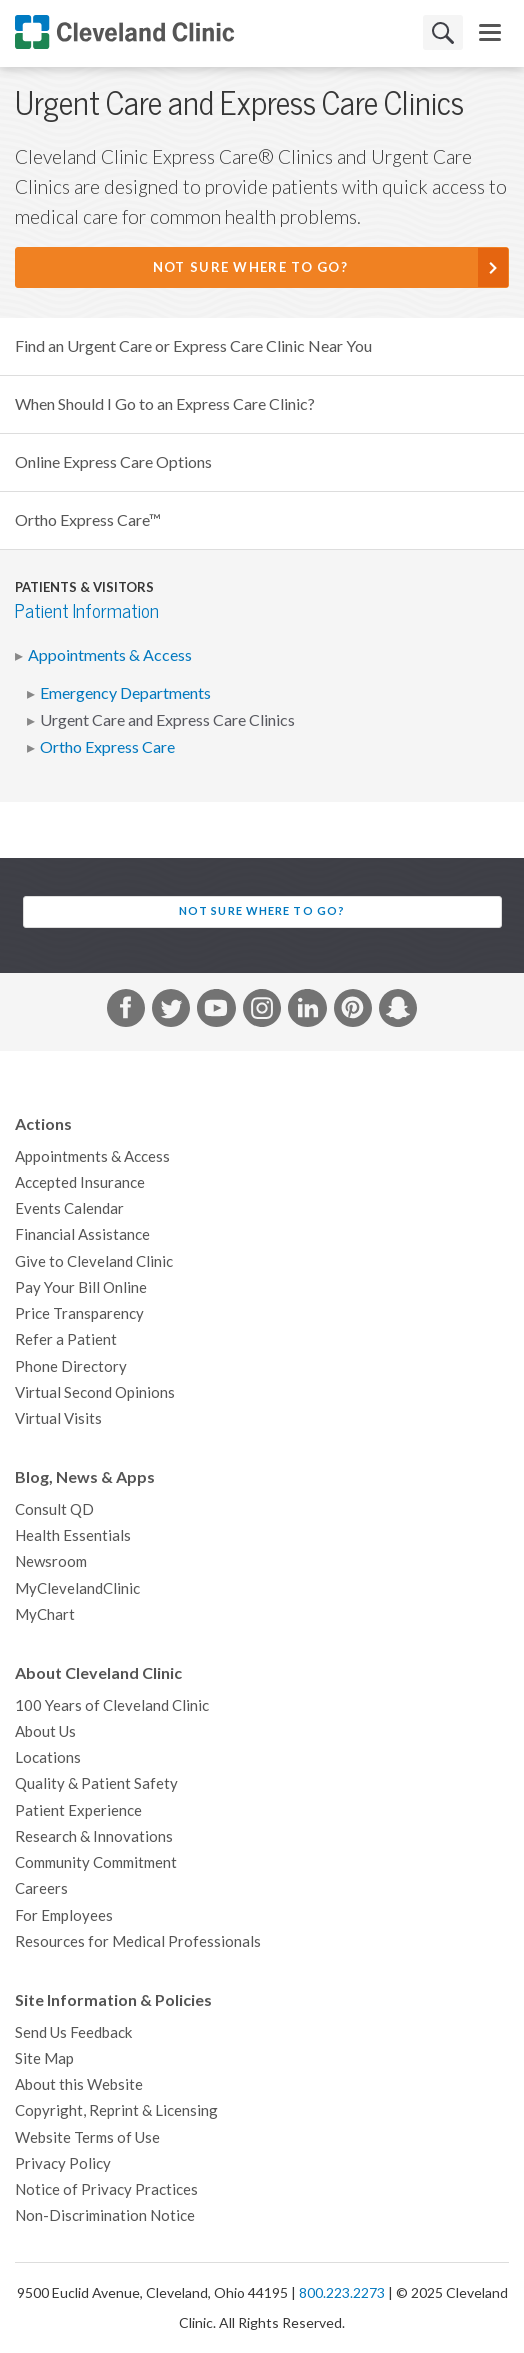  What do you see at coordinates (87, 611) in the screenshot?
I see `Patient Information` at bounding box center [87, 611].